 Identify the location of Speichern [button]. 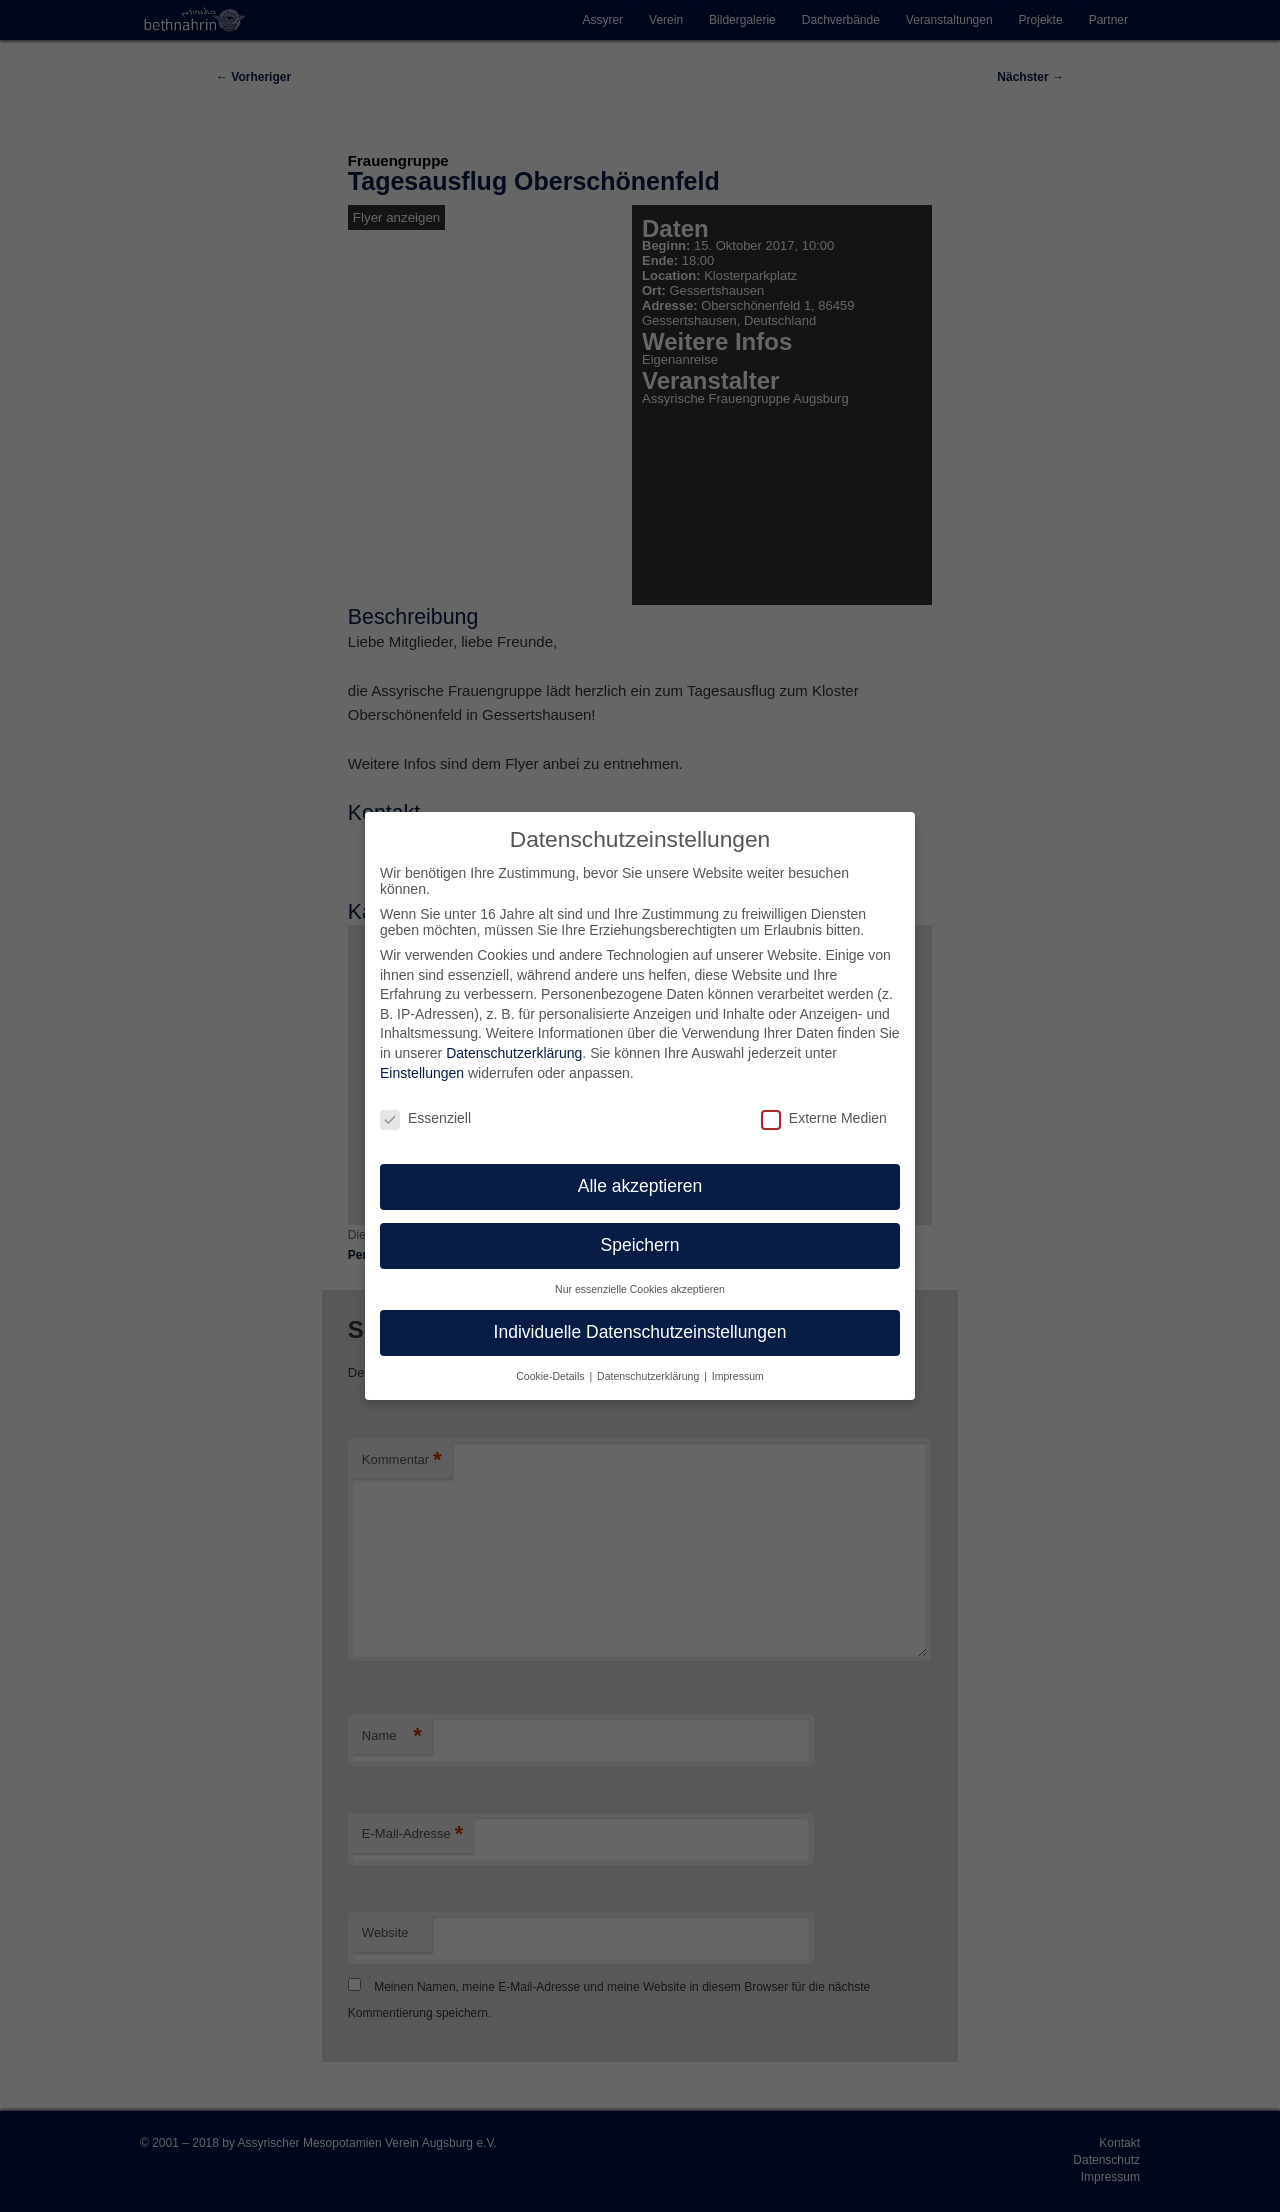
(640, 1245).